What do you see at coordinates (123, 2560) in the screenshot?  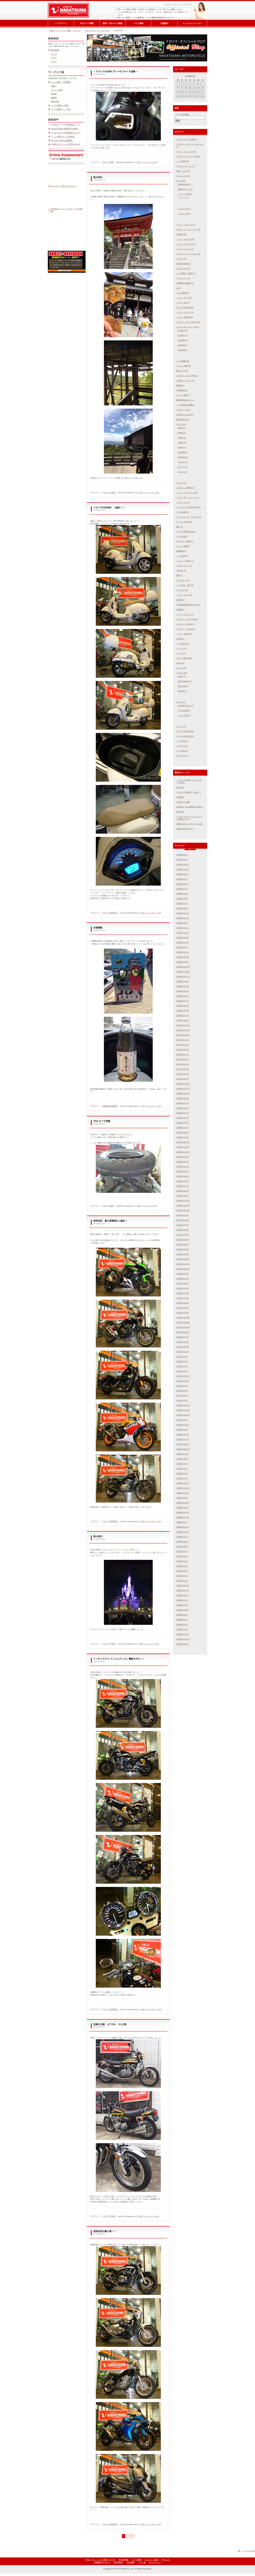 I see `中古車検索` at bounding box center [123, 2560].